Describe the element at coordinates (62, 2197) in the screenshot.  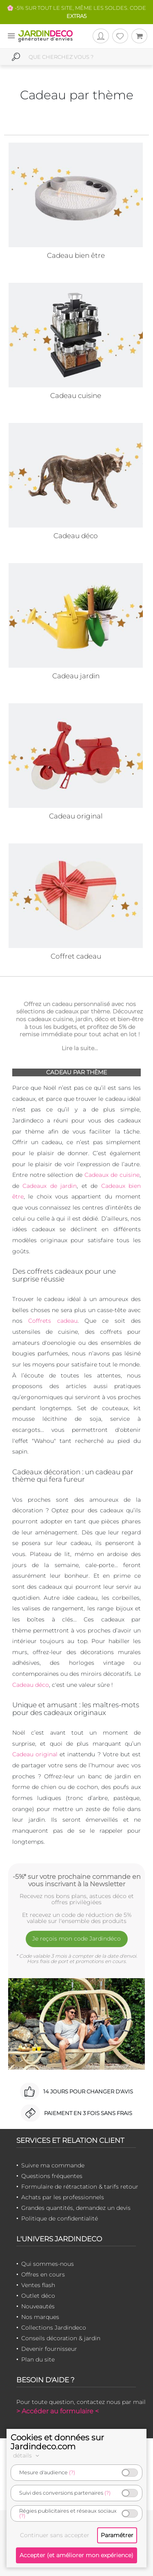
I see `Achats par les professionnels` at that location.